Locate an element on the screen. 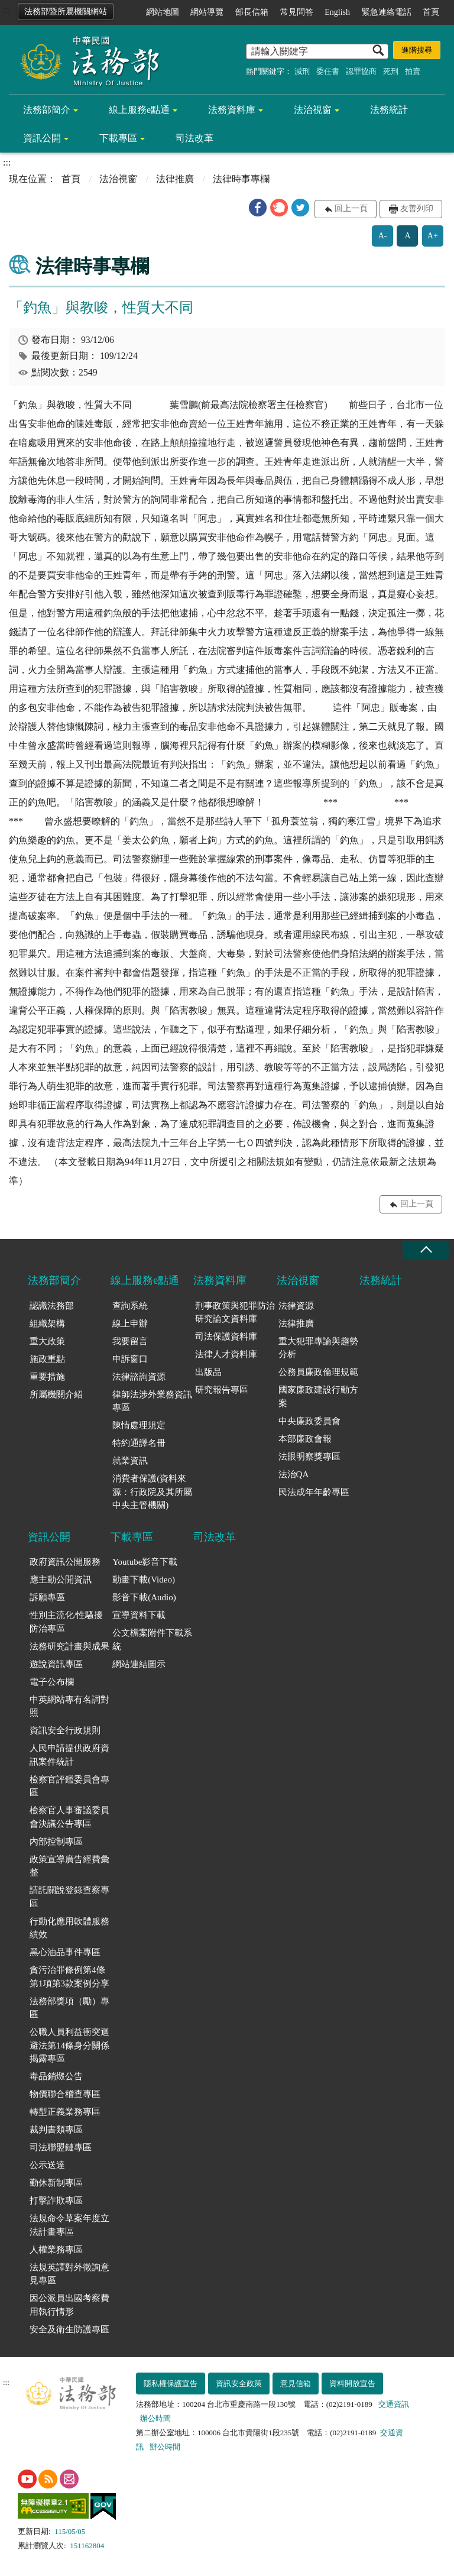  網站地圖 is located at coordinates (162, 12).